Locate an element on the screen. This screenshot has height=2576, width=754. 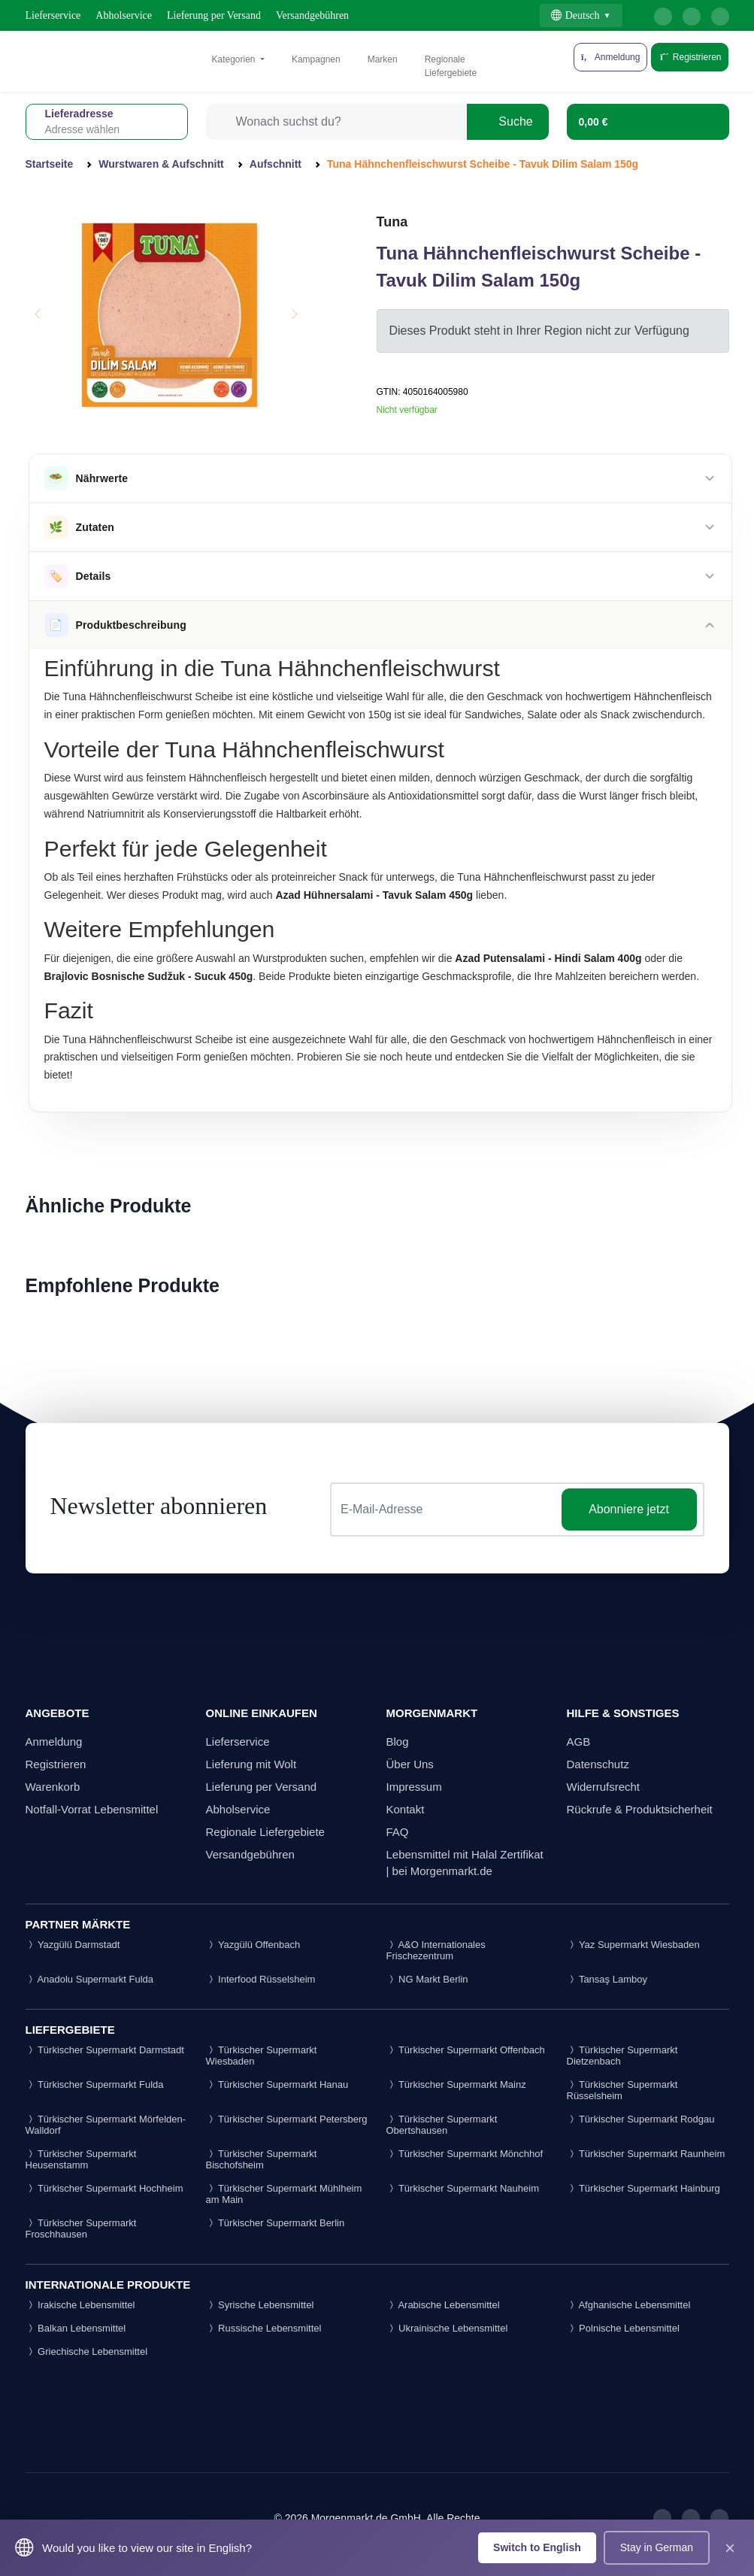
Abholservice is located at coordinates (123, 15).